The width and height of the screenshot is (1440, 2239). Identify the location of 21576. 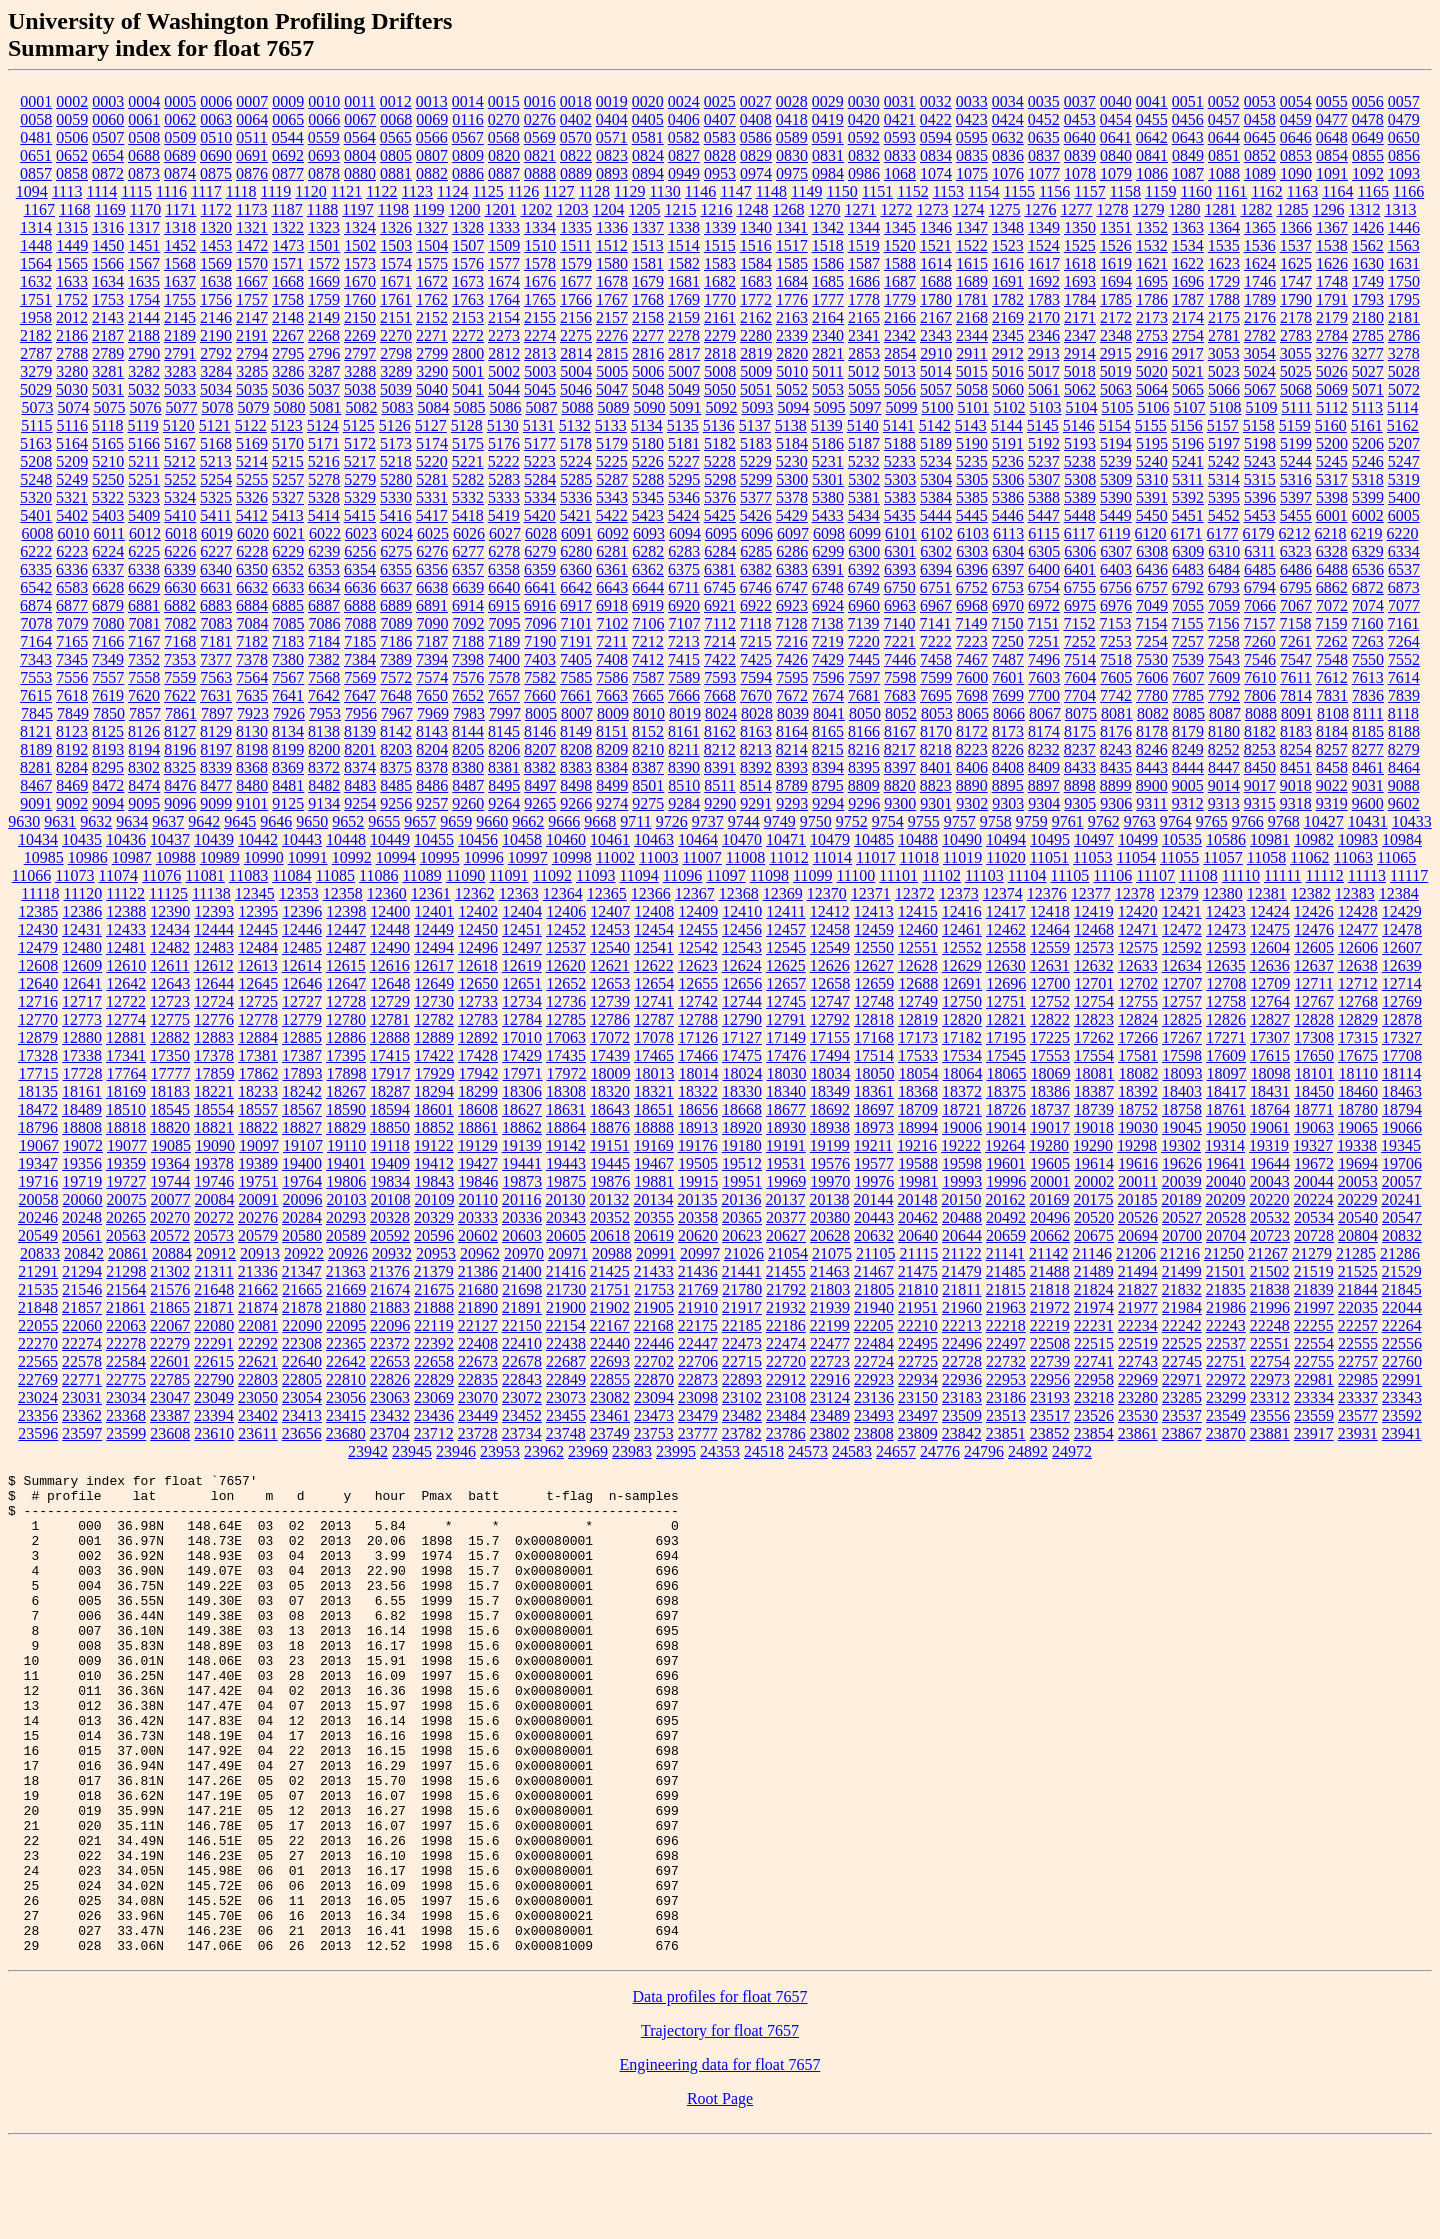
(170, 1289).